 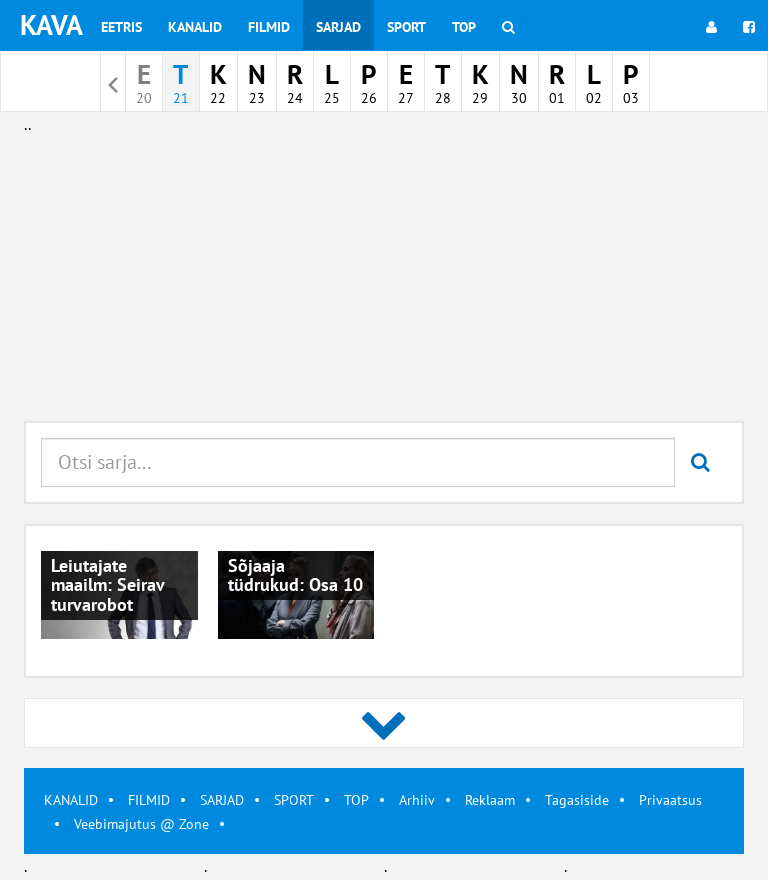 I want to click on KAVA, so click(x=51, y=24).